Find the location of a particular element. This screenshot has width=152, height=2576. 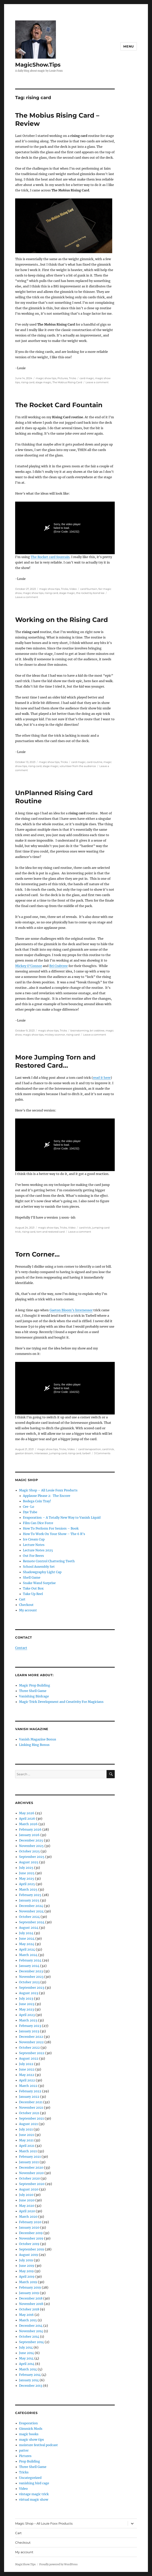

November 2020 is located at coordinates (31, 2173).